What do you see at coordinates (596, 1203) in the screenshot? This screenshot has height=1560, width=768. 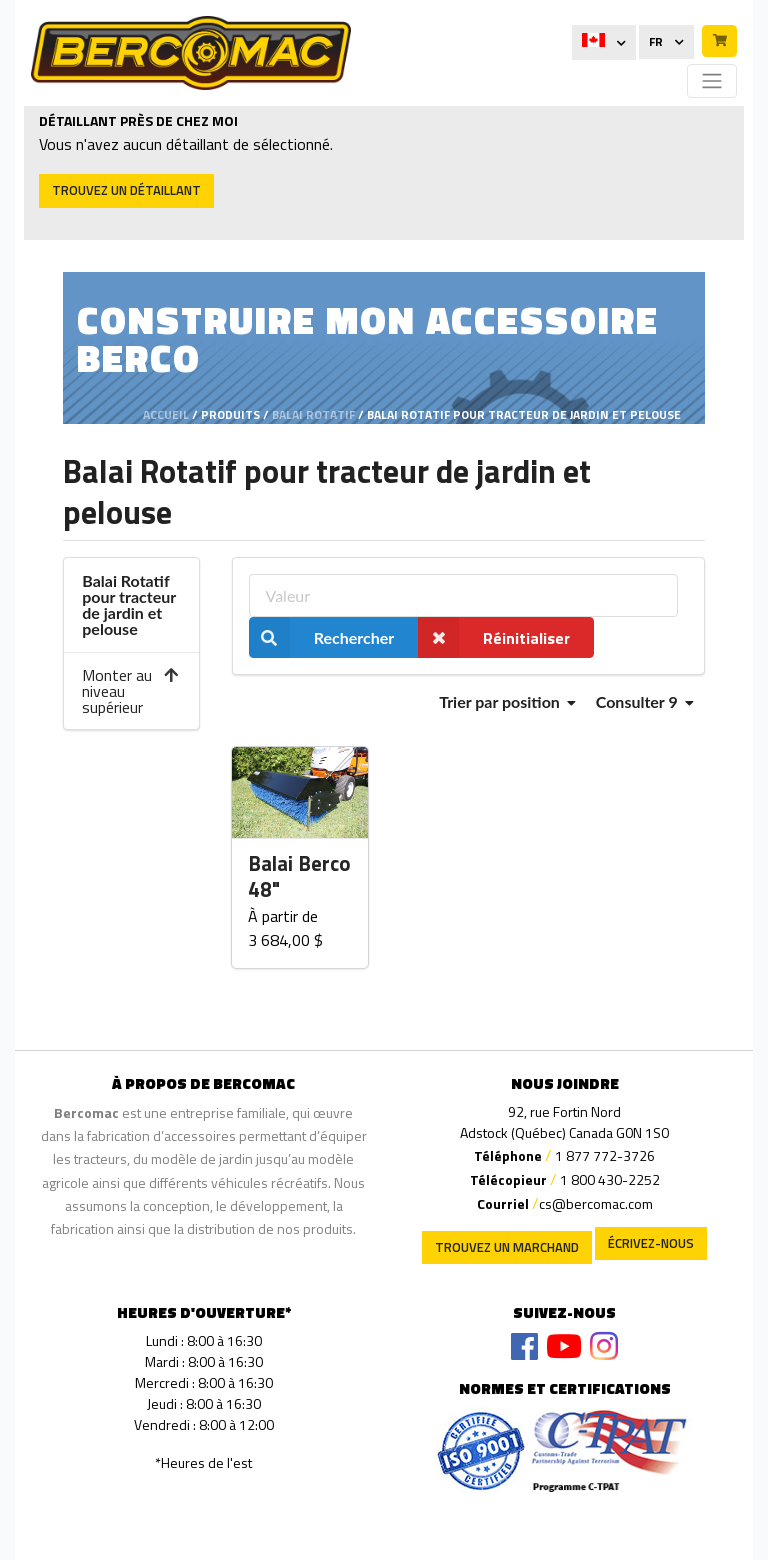 I see `cs@bercomac.com` at bounding box center [596, 1203].